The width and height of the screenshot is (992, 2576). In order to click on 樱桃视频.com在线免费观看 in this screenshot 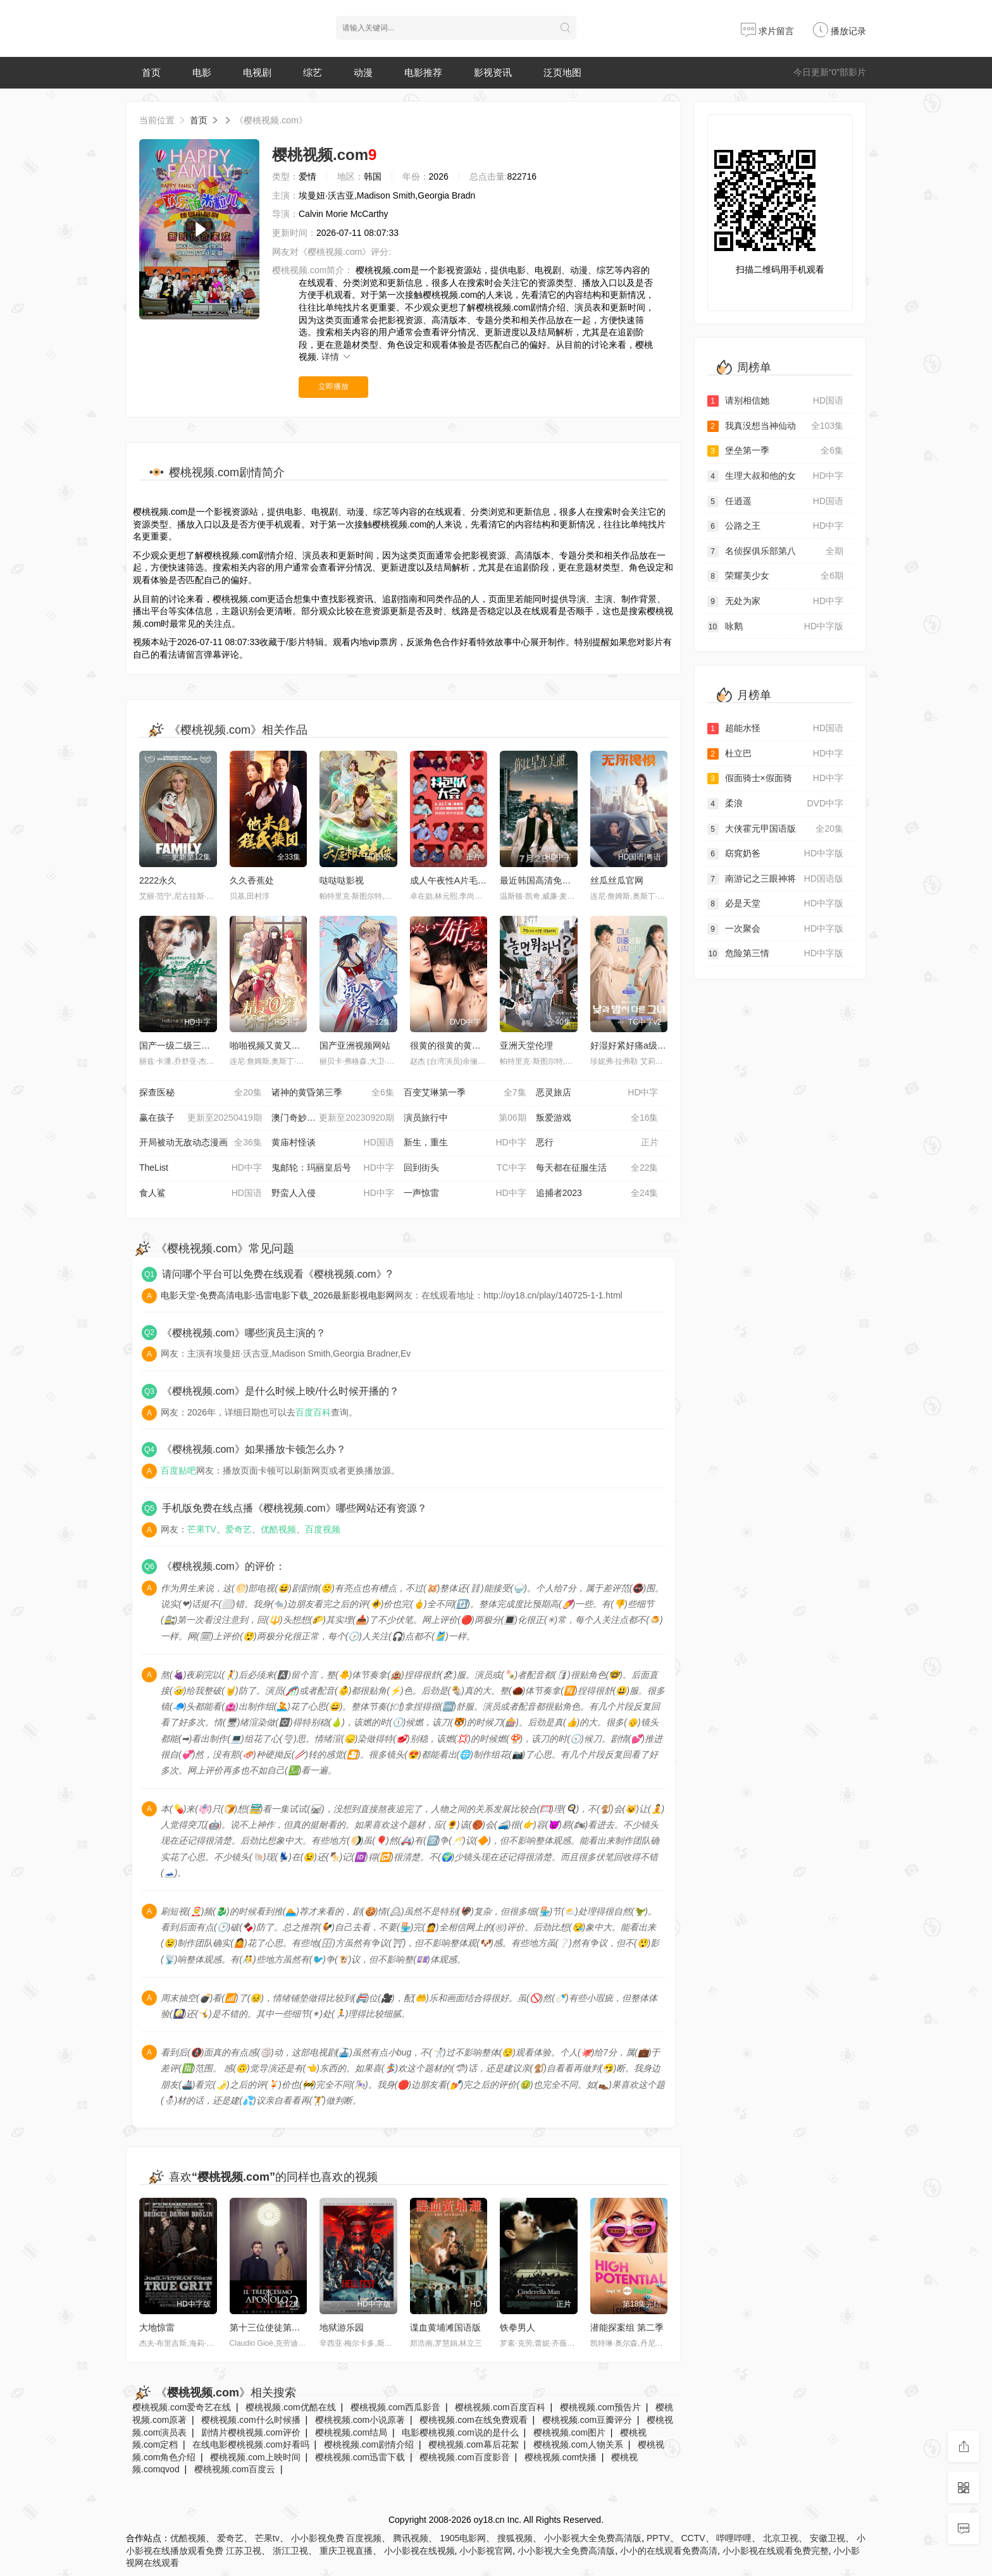, I will do `click(473, 2420)`.